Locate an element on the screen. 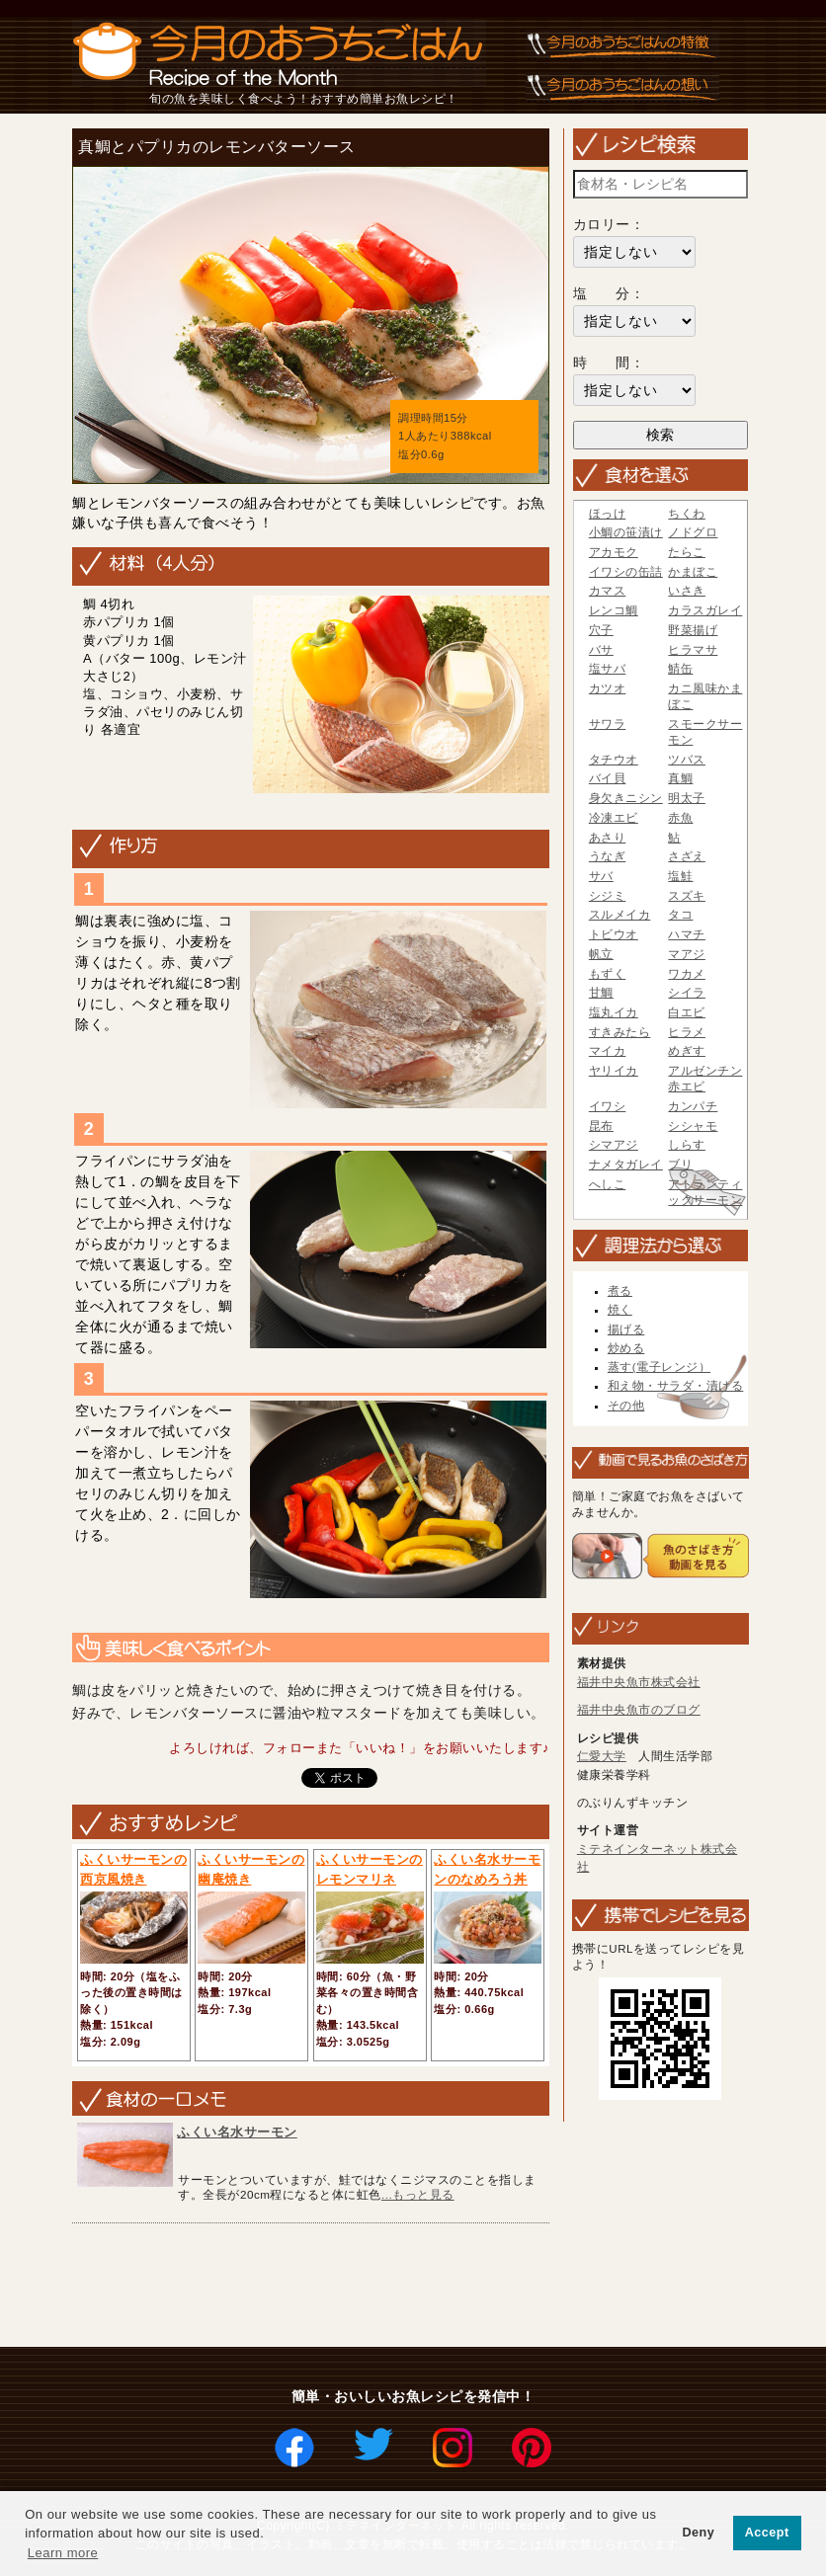 This screenshot has width=826, height=2576. Learn more [button] is located at coordinates (63, 2552).